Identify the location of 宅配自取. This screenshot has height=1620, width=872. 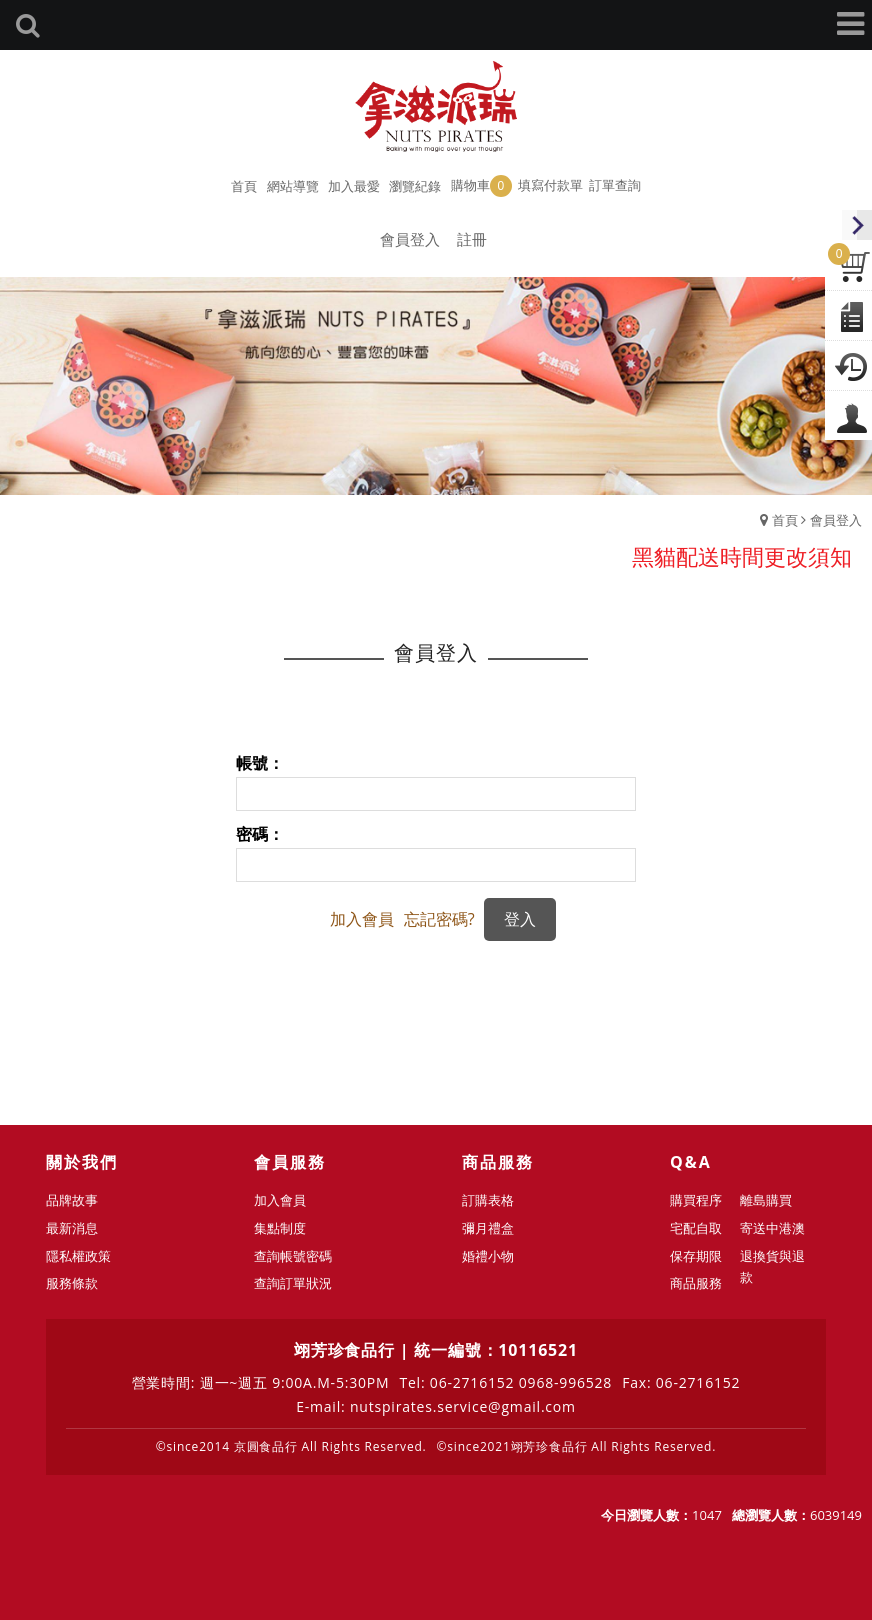
(696, 1228).